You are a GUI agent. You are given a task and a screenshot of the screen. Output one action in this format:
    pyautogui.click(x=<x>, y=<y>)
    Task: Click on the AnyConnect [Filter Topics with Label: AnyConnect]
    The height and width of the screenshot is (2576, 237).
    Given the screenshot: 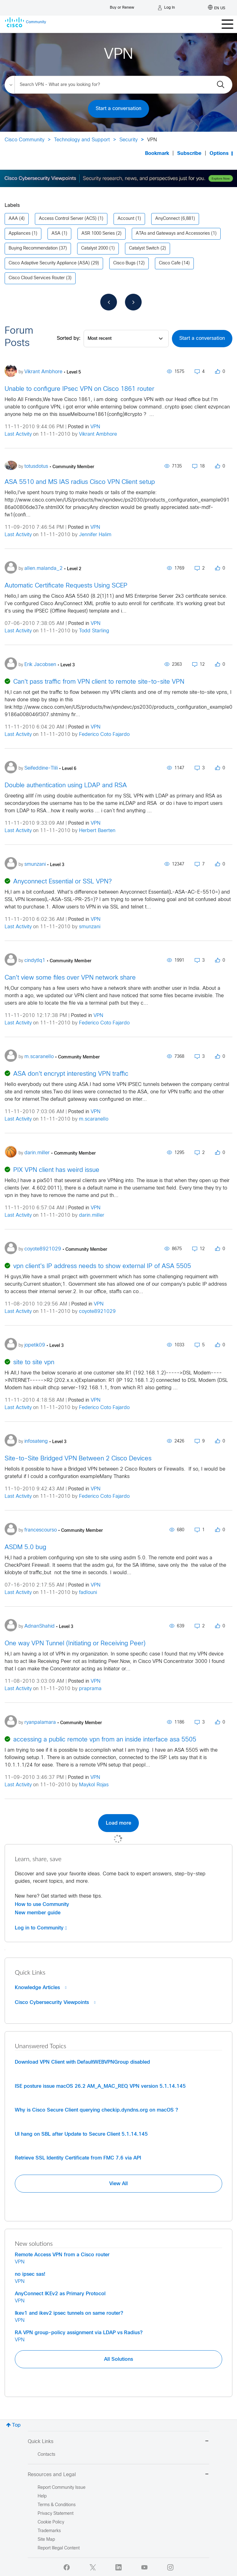 What is the action you would take?
    pyautogui.click(x=167, y=219)
    